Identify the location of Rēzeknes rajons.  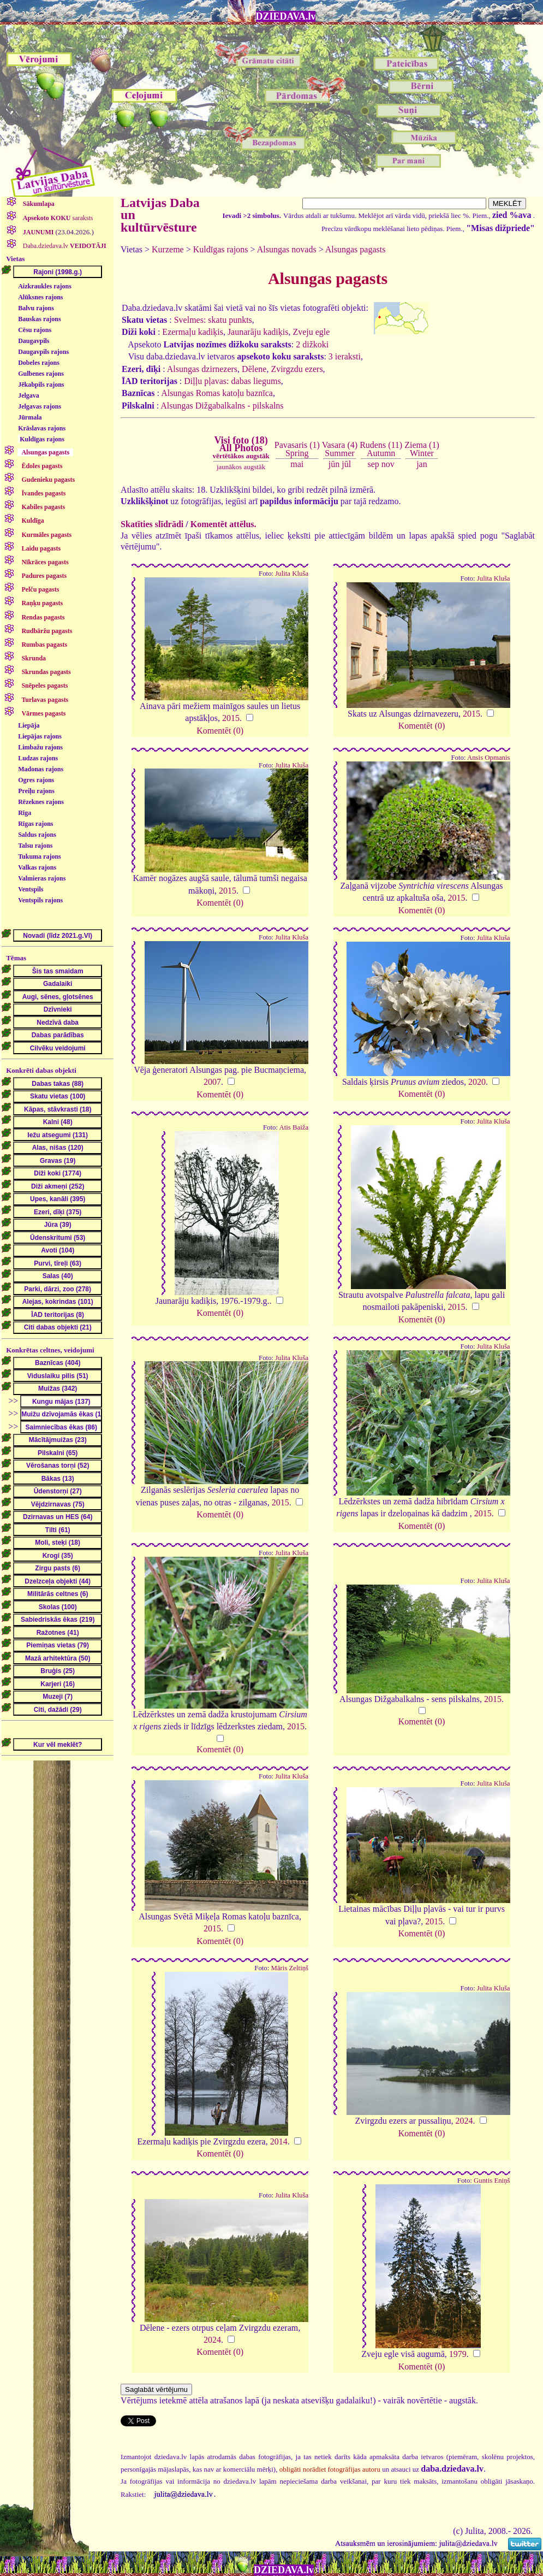
(41, 802).